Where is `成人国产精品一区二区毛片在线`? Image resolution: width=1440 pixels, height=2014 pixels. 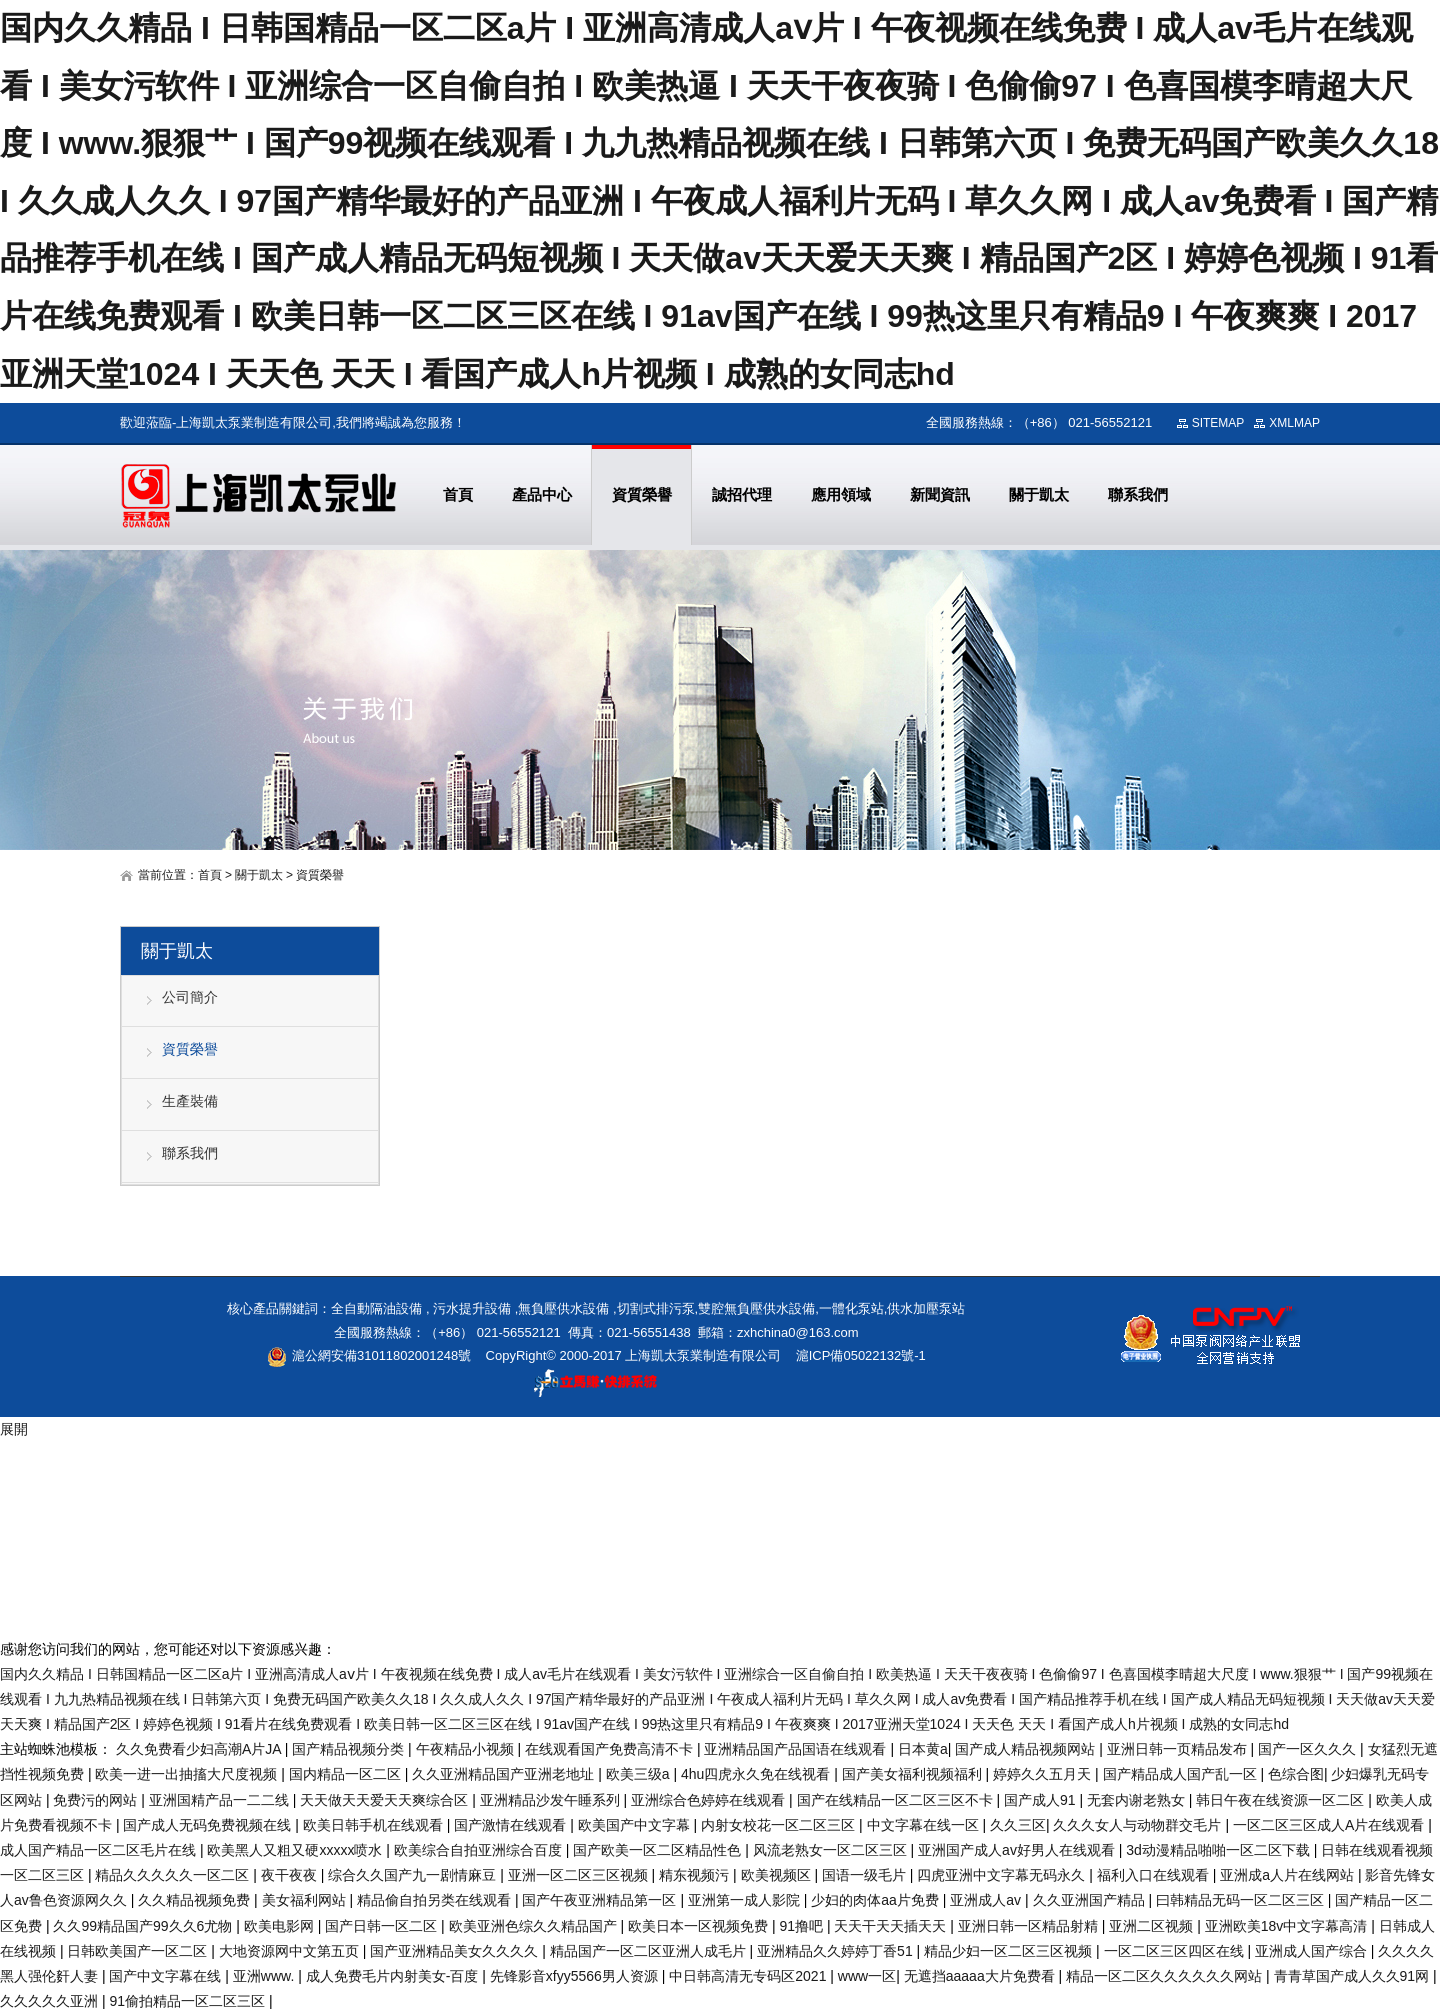
成人国产精品一区二区毛片在线 is located at coordinates (100, 1850).